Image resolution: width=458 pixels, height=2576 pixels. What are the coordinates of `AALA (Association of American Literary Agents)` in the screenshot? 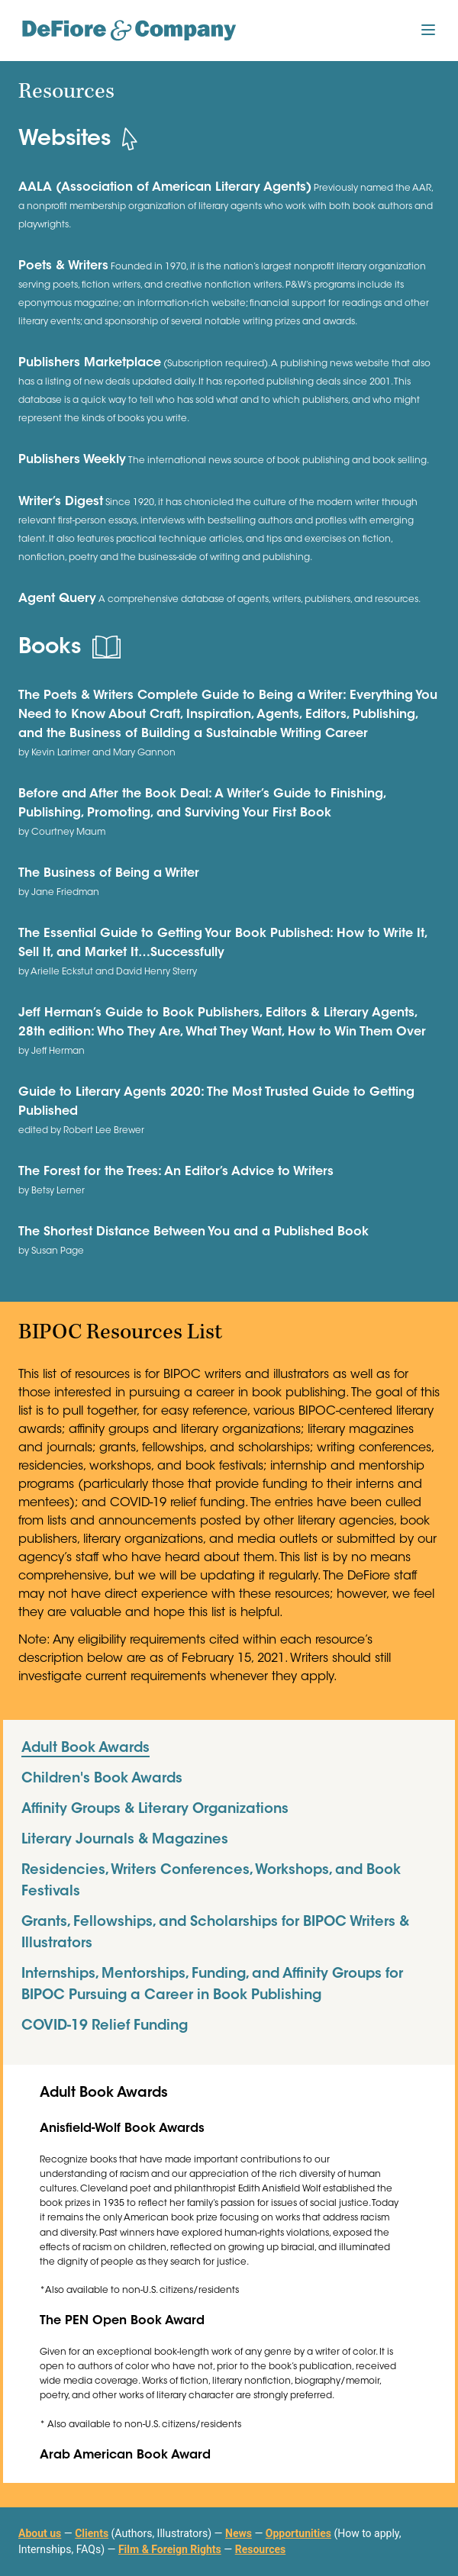 It's located at (164, 188).